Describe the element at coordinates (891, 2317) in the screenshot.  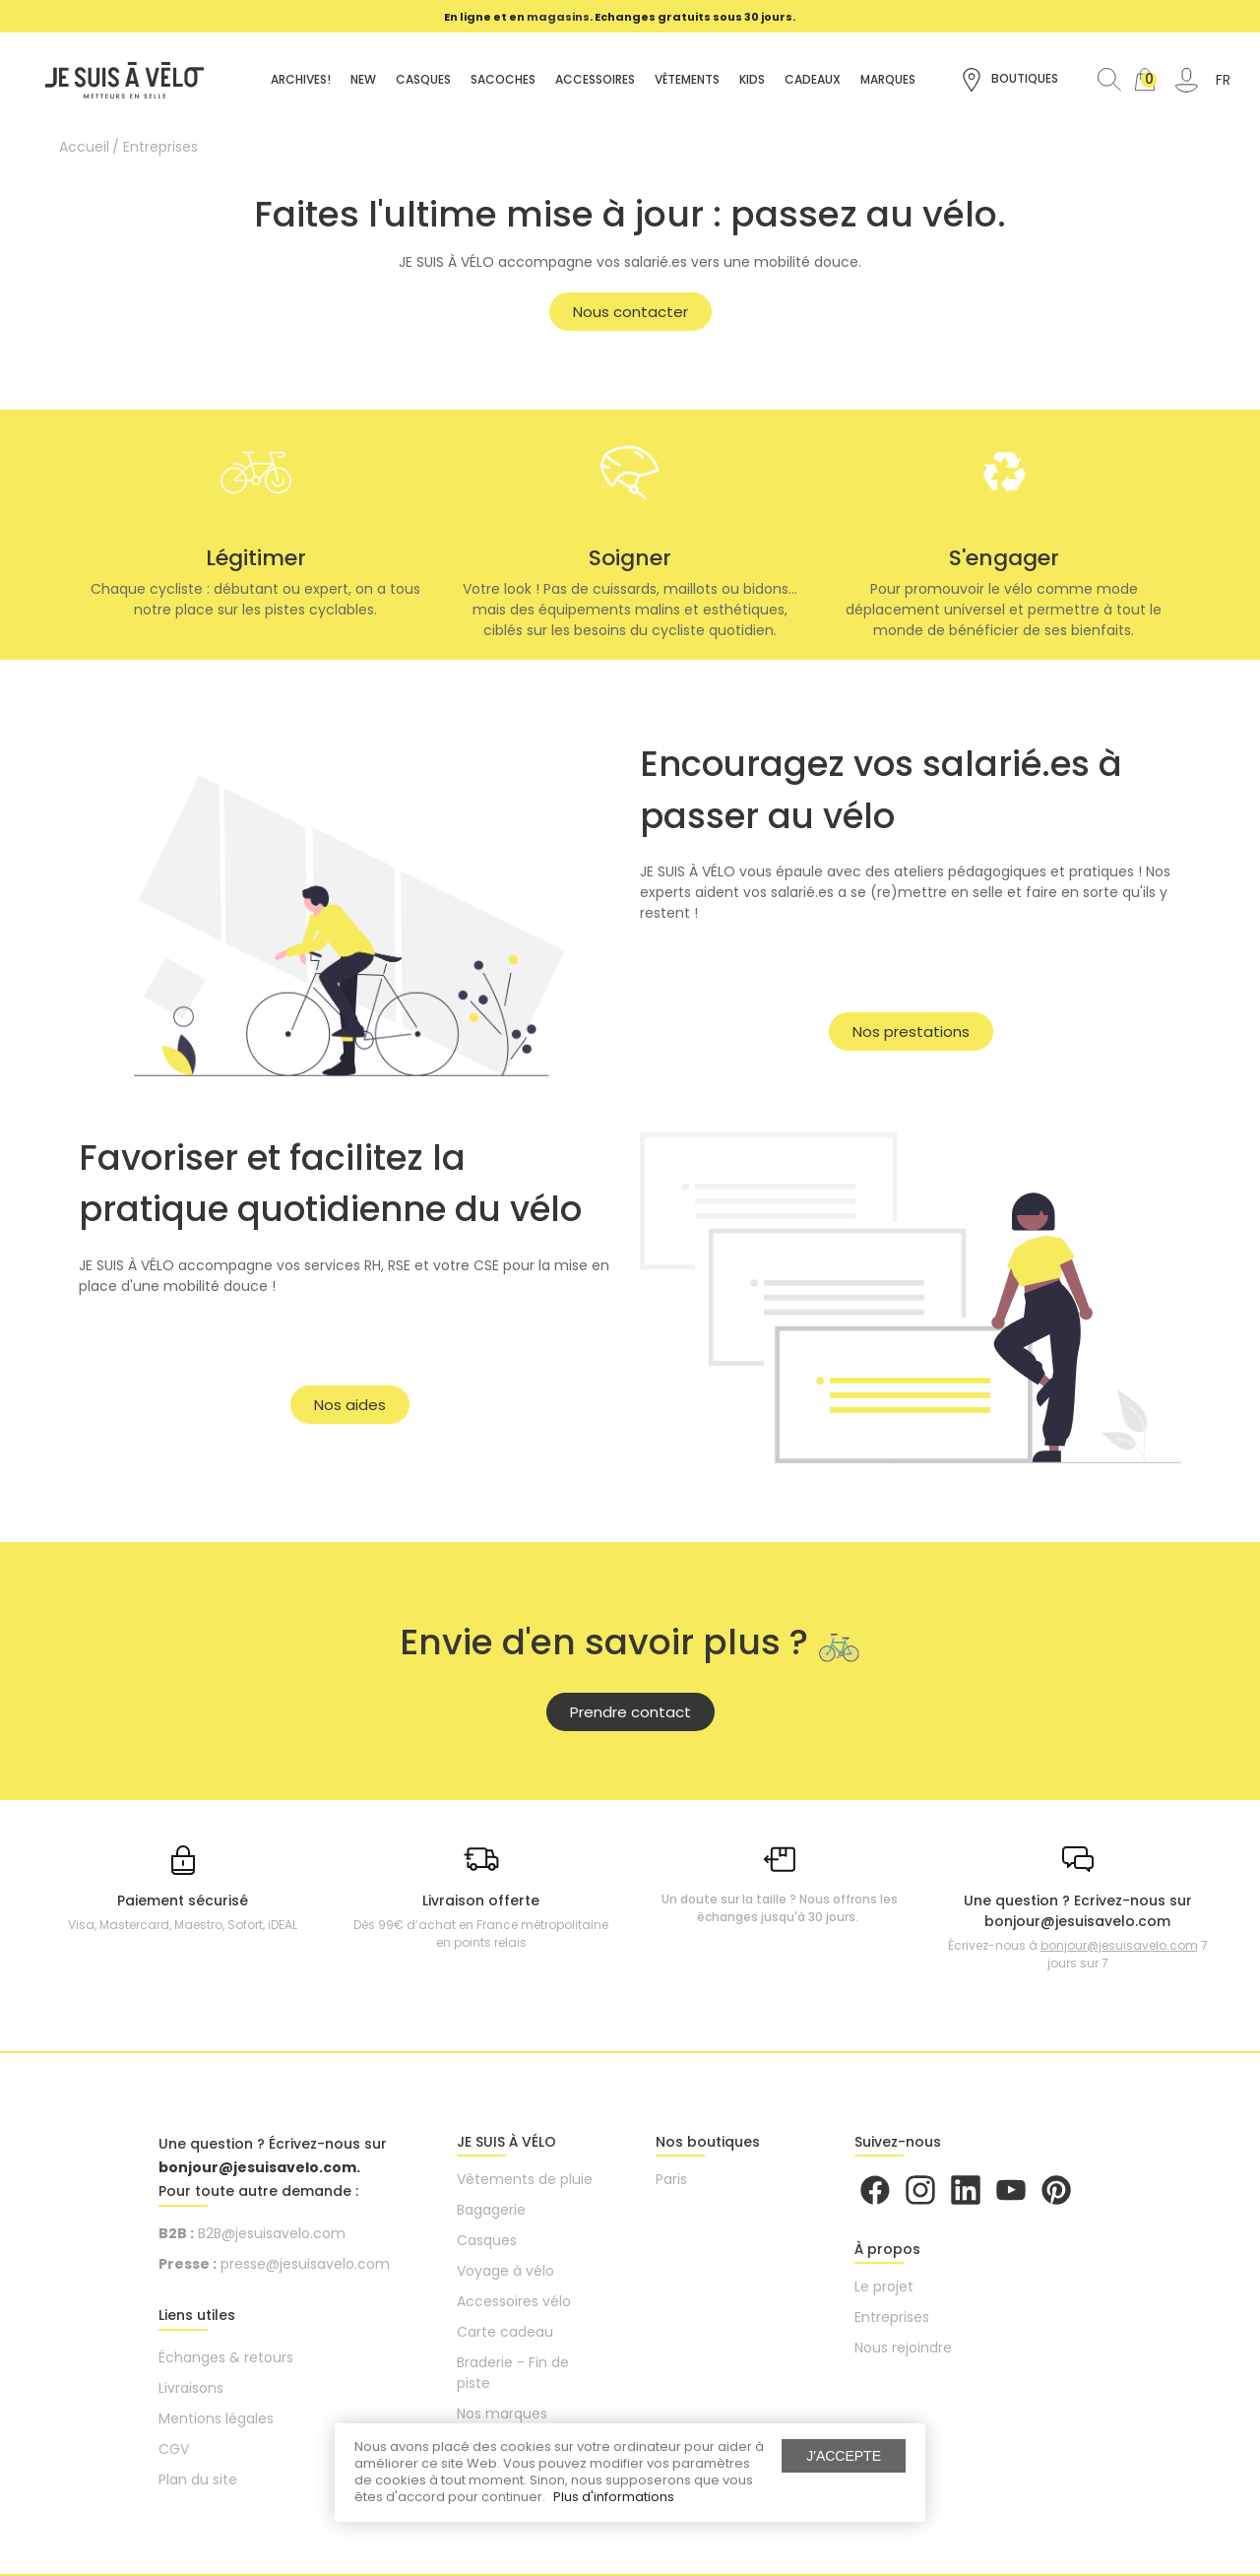
I see `Entreprises` at that location.